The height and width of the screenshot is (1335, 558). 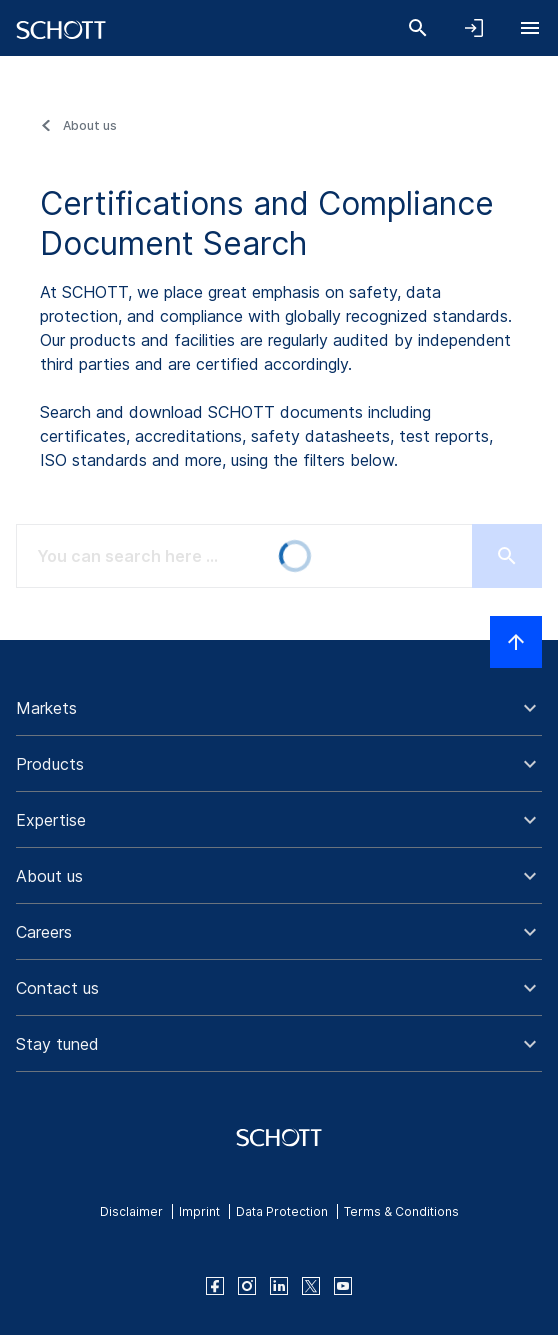 I want to click on Disclaimer, so click(x=131, y=1211).